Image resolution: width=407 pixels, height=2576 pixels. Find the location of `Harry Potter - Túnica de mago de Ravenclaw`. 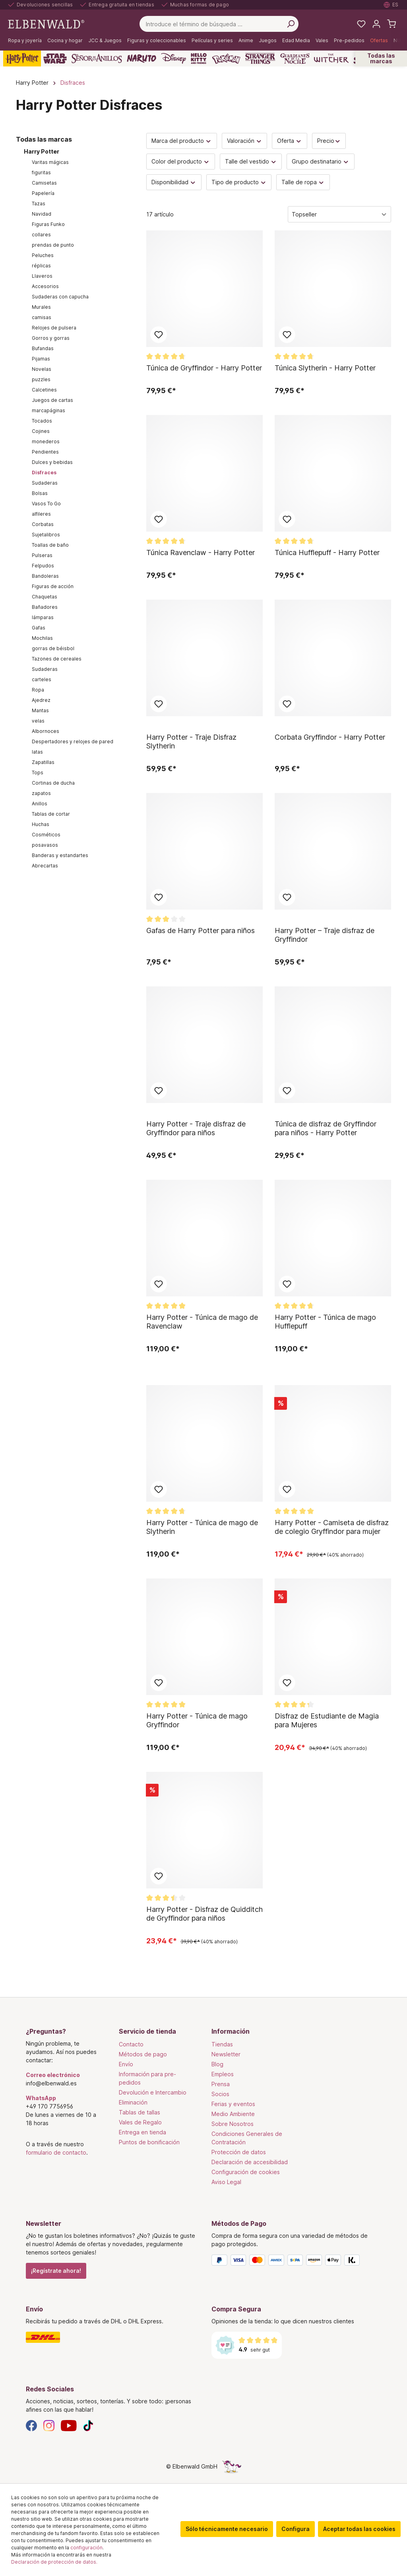

Harry Potter - Túnica de mago de Ravenclaw is located at coordinates (202, 1321).